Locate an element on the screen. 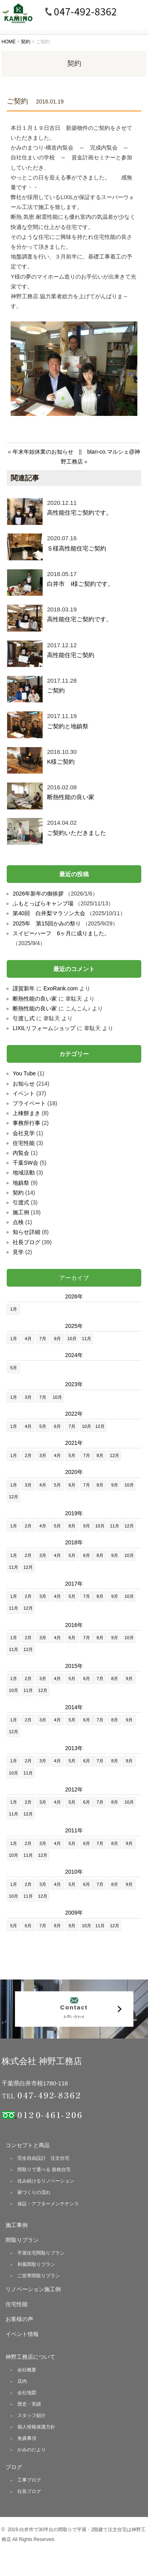 This screenshot has height=2576, width=148. 点検 is located at coordinates (18, 1222).